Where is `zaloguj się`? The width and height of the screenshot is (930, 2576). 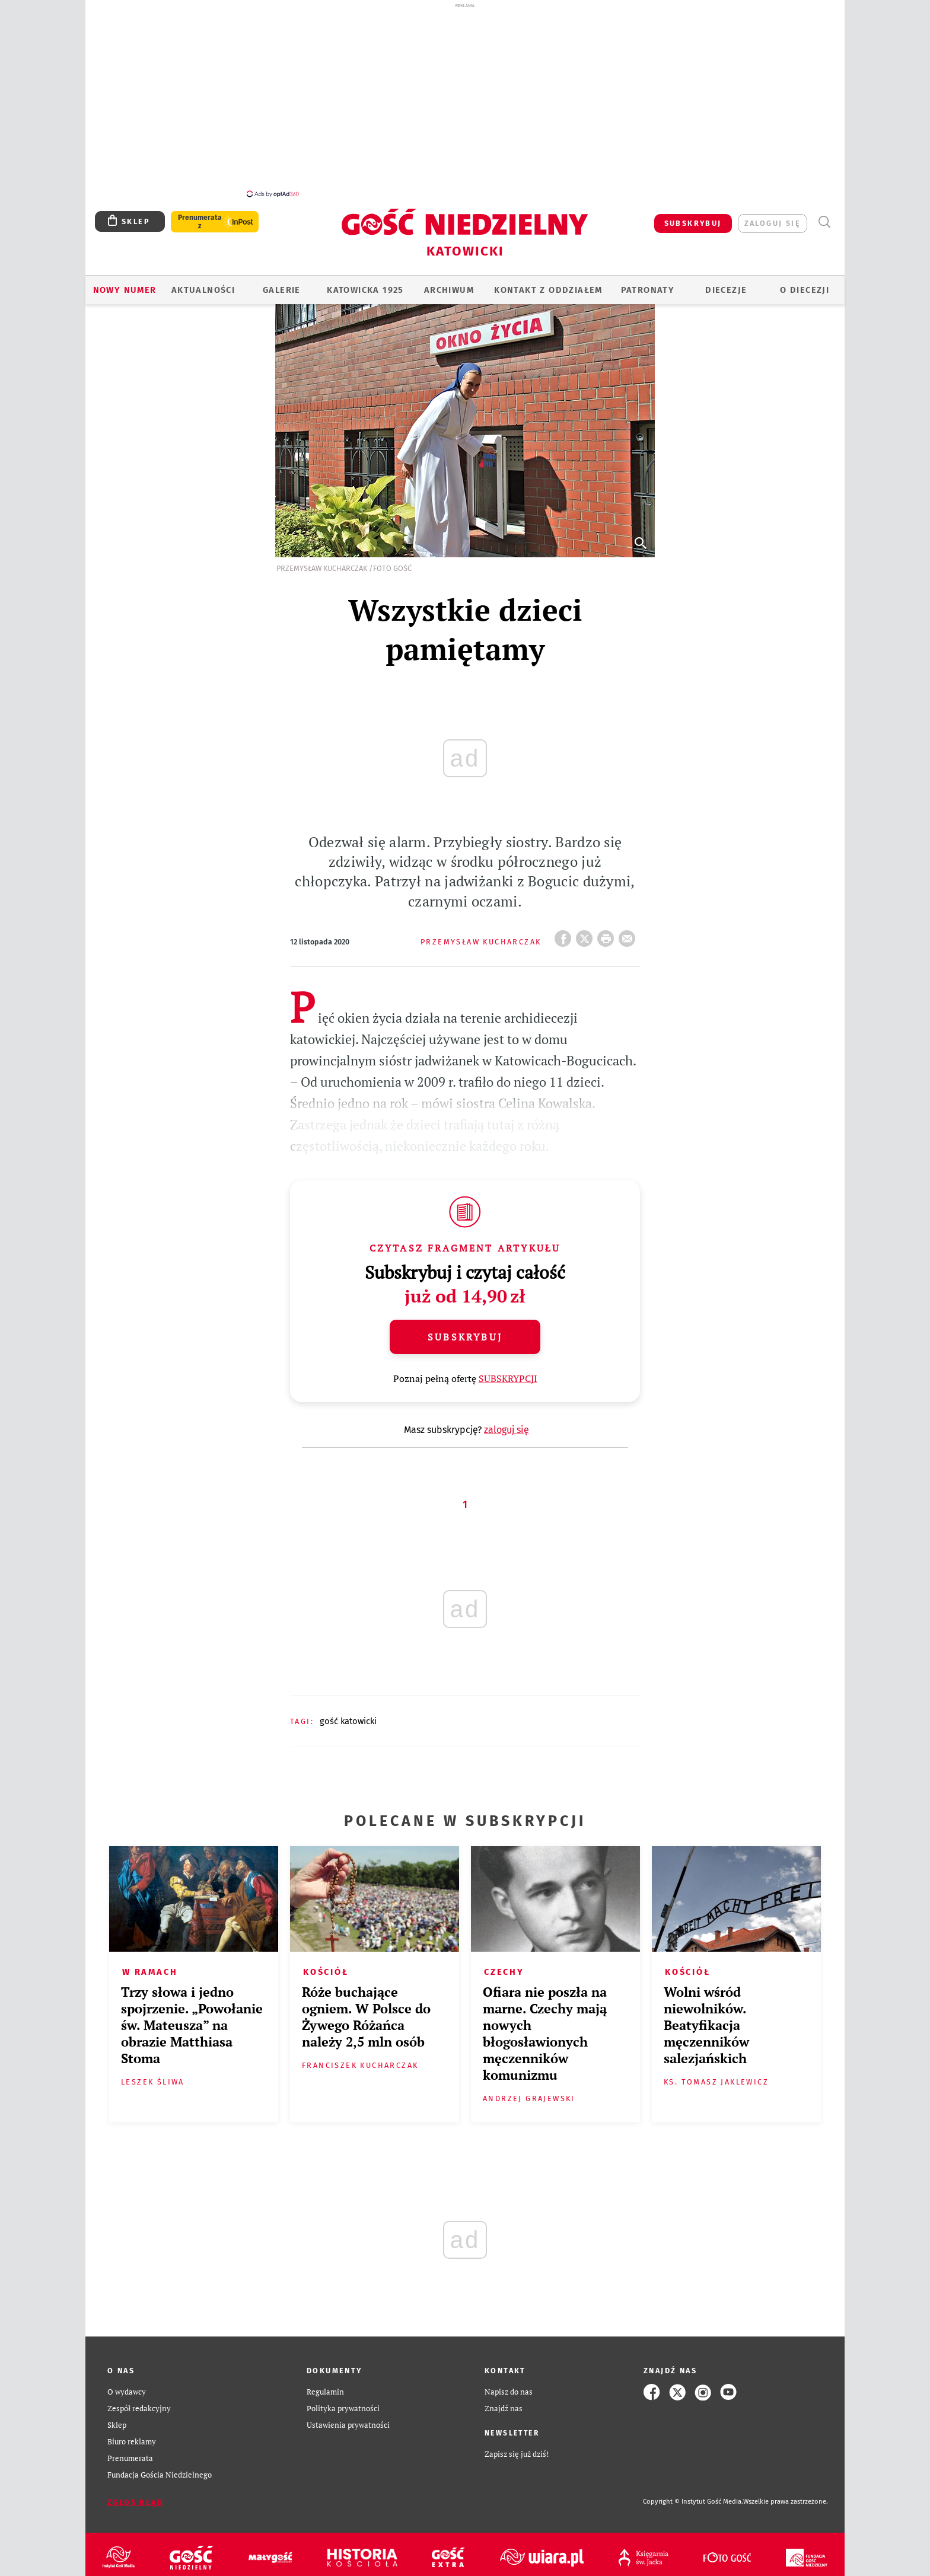 zaloguj się is located at coordinates (772, 223).